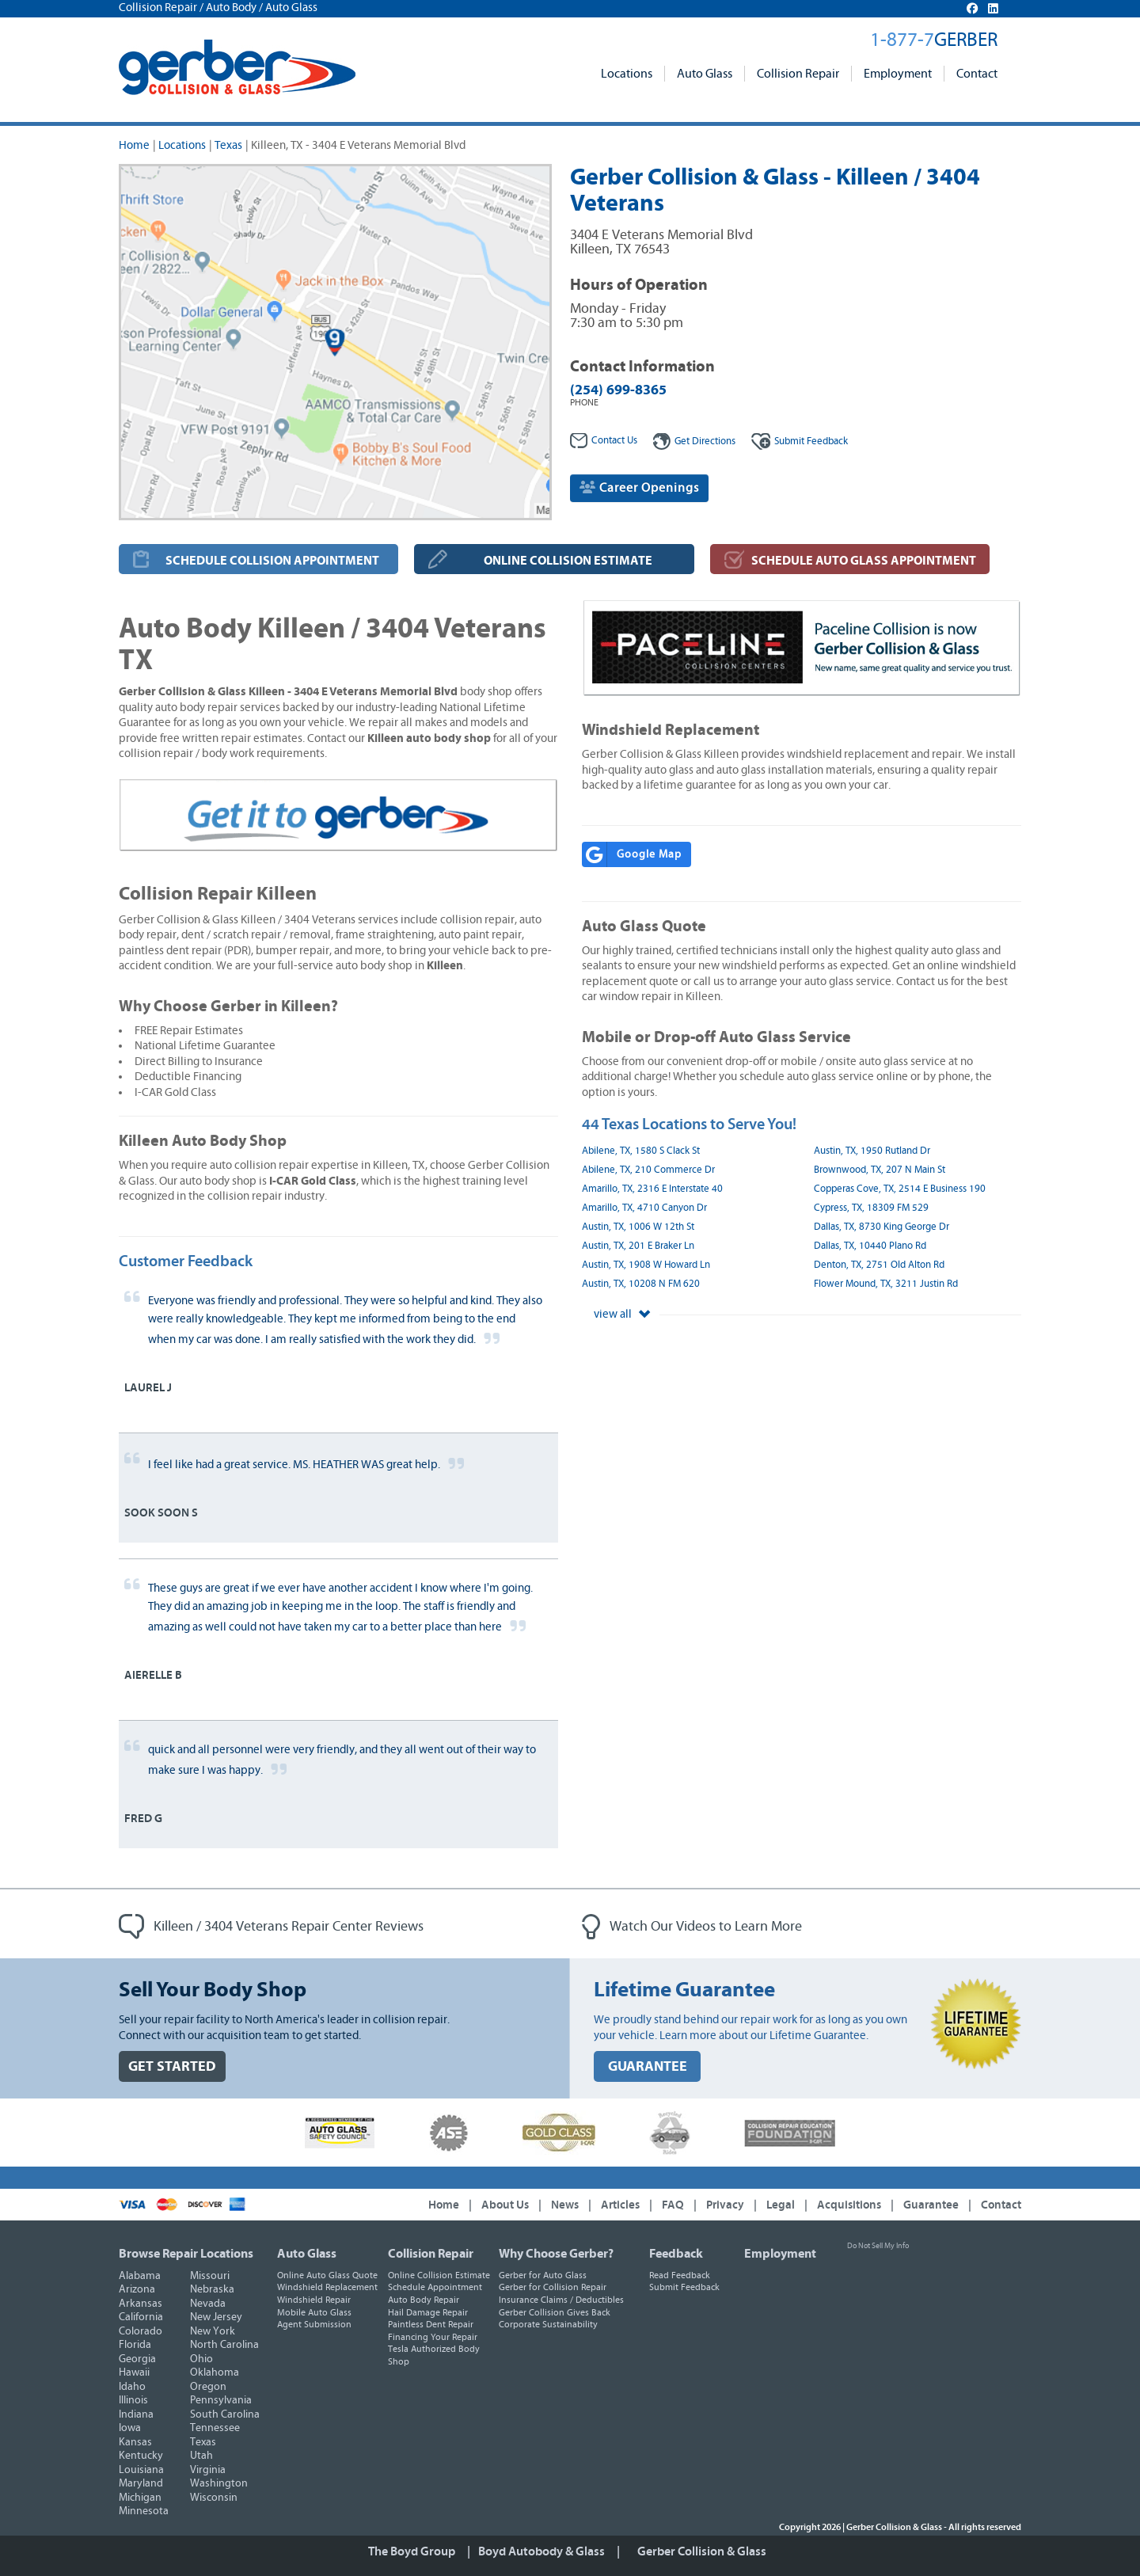  I want to click on Tennessee, so click(215, 2427).